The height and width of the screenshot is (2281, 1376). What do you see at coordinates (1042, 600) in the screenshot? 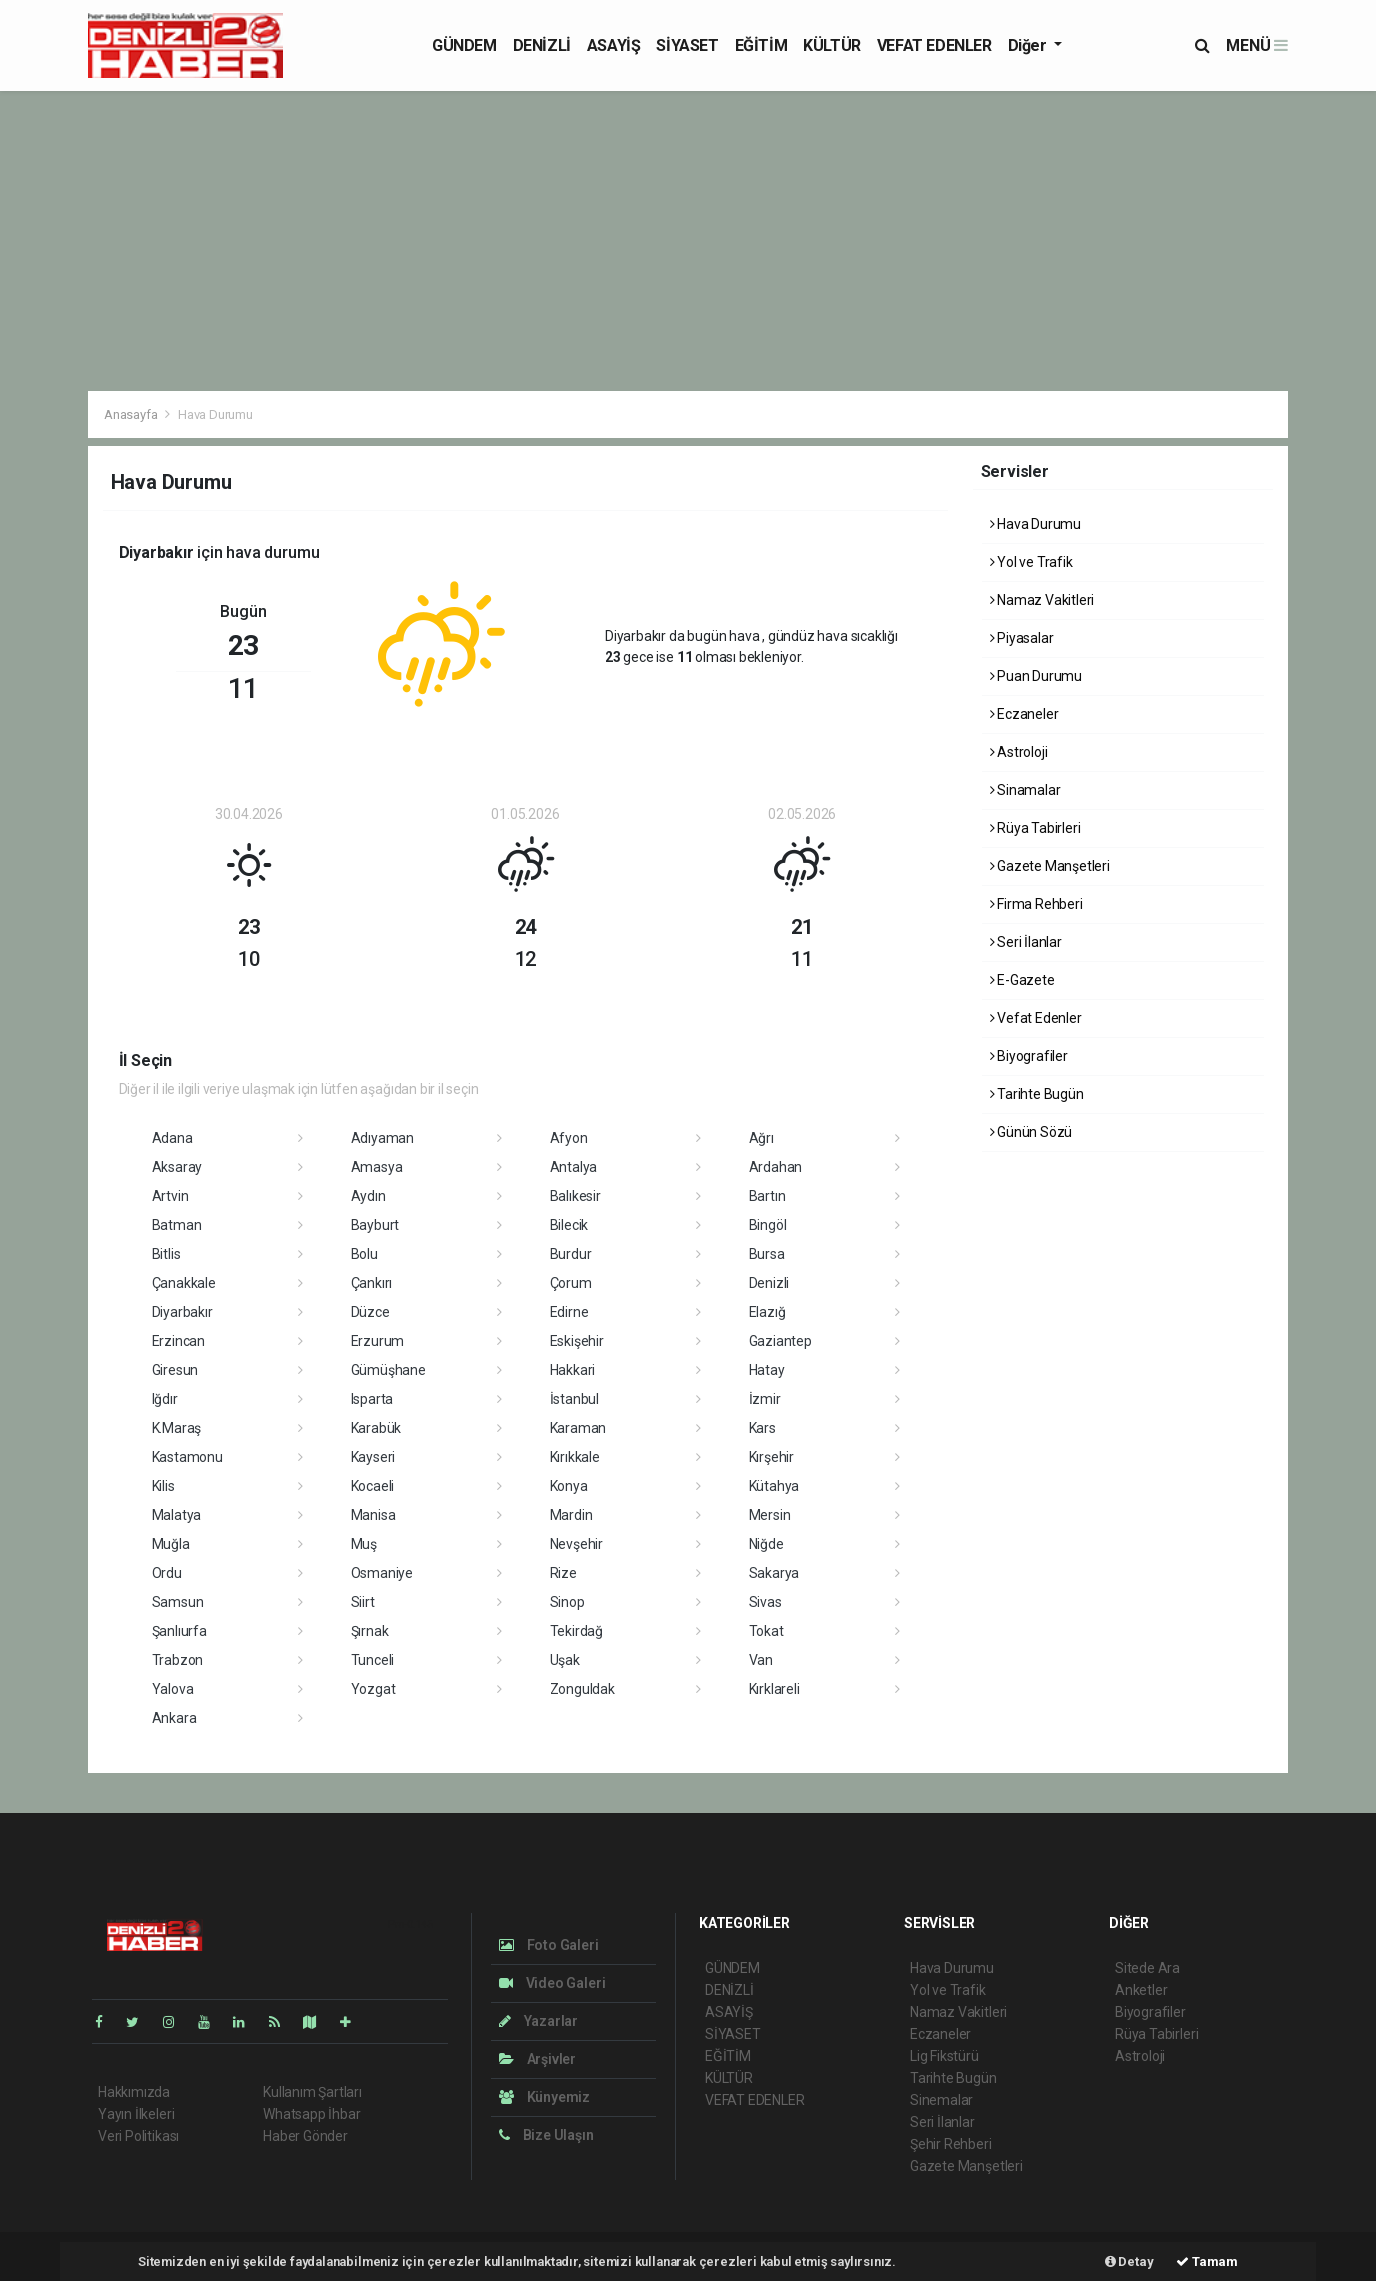
I see `Namaz Vakitleri` at bounding box center [1042, 600].